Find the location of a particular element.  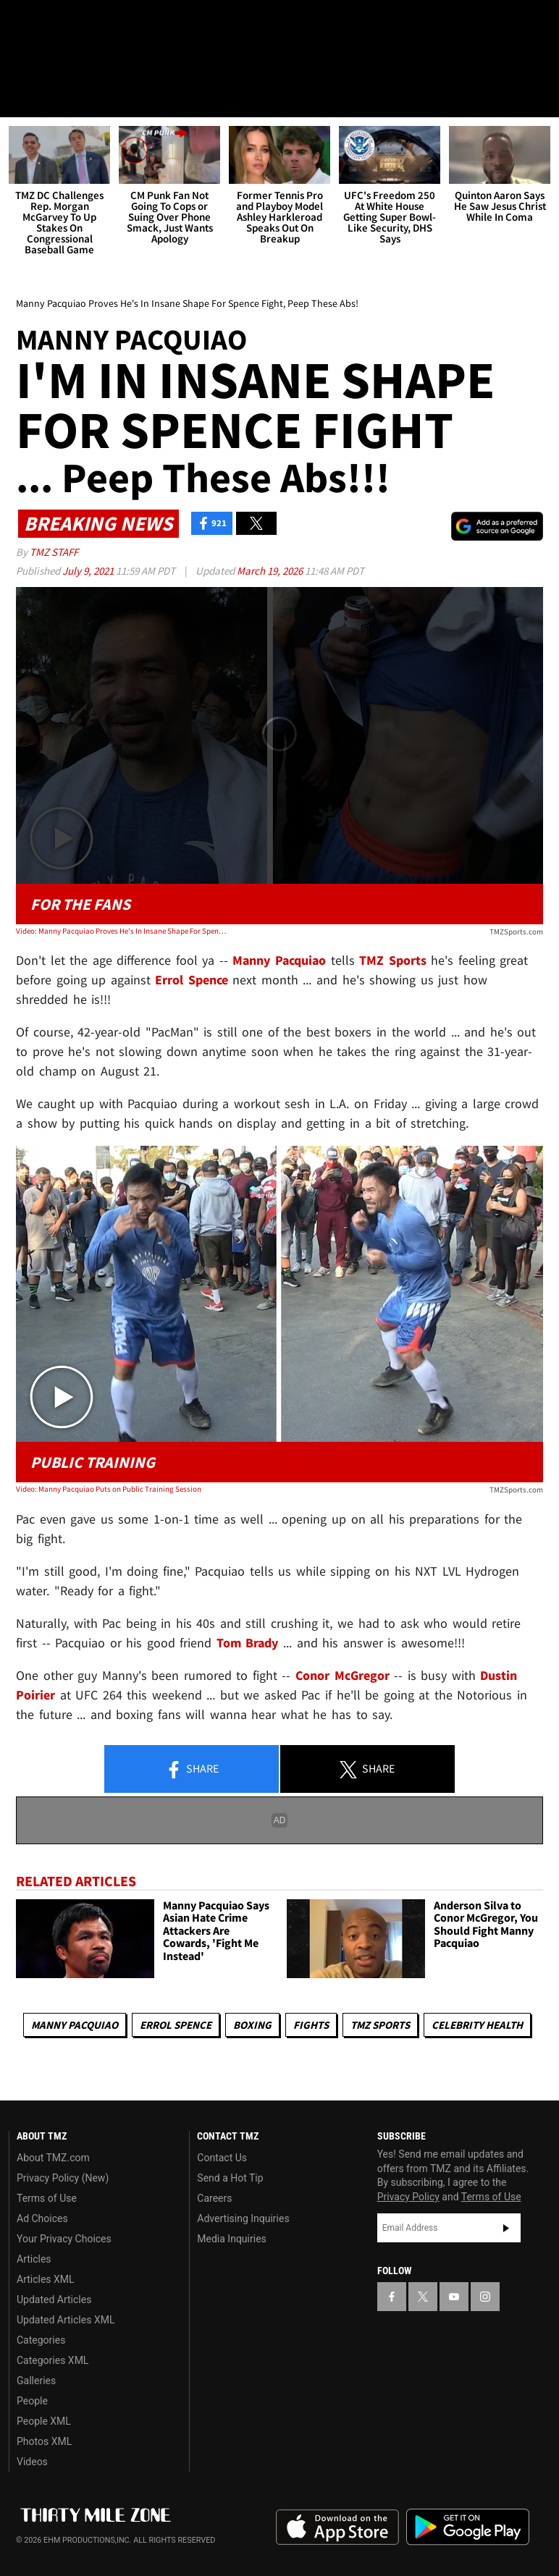

Photos XML is located at coordinates (44, 2441).